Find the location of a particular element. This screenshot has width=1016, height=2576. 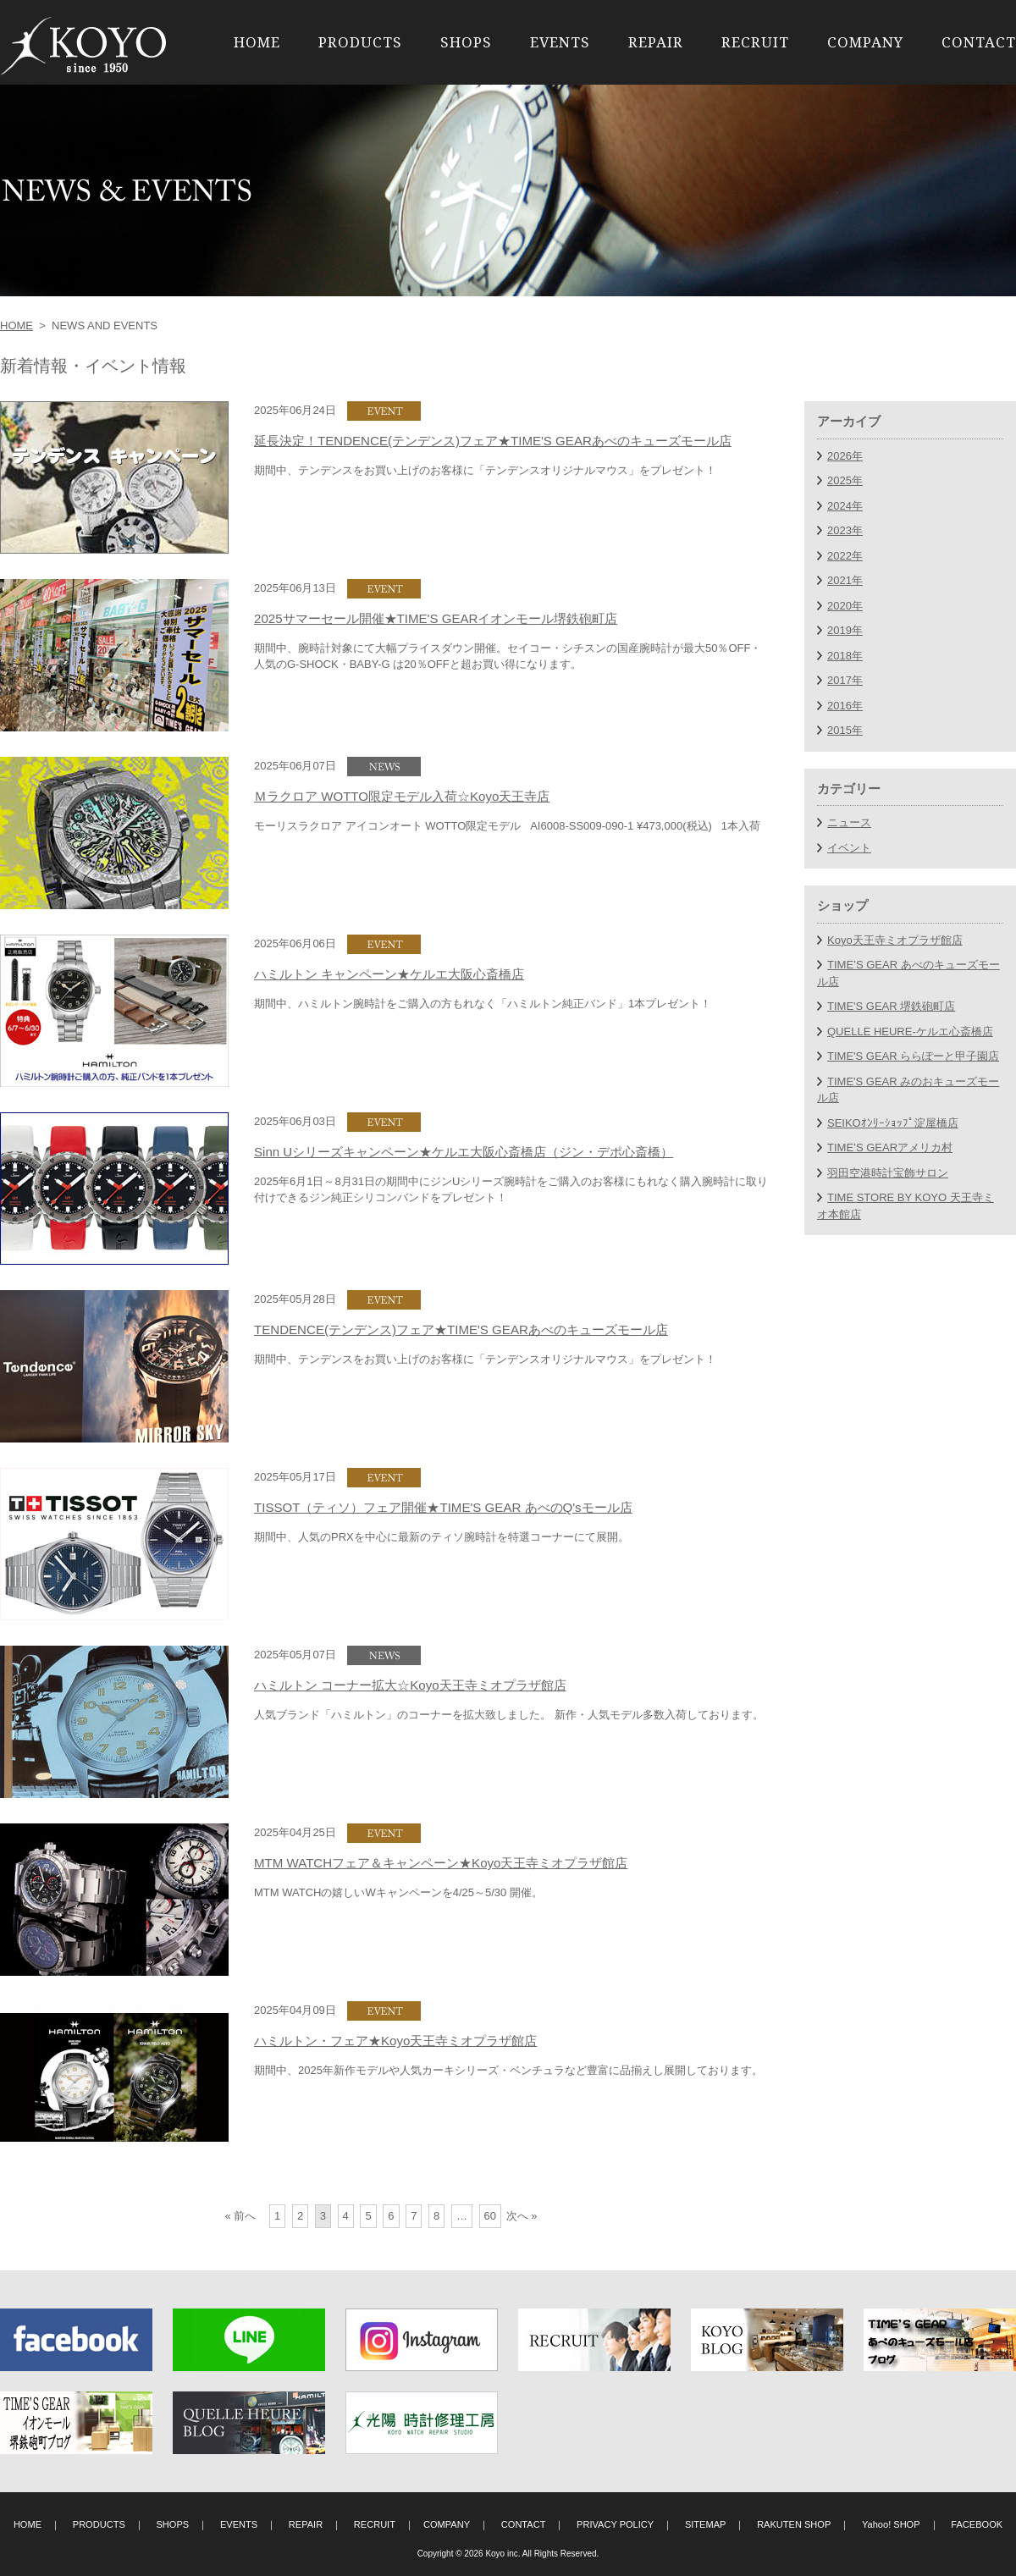

PRODUCTS is located at coordinates (360, 42).